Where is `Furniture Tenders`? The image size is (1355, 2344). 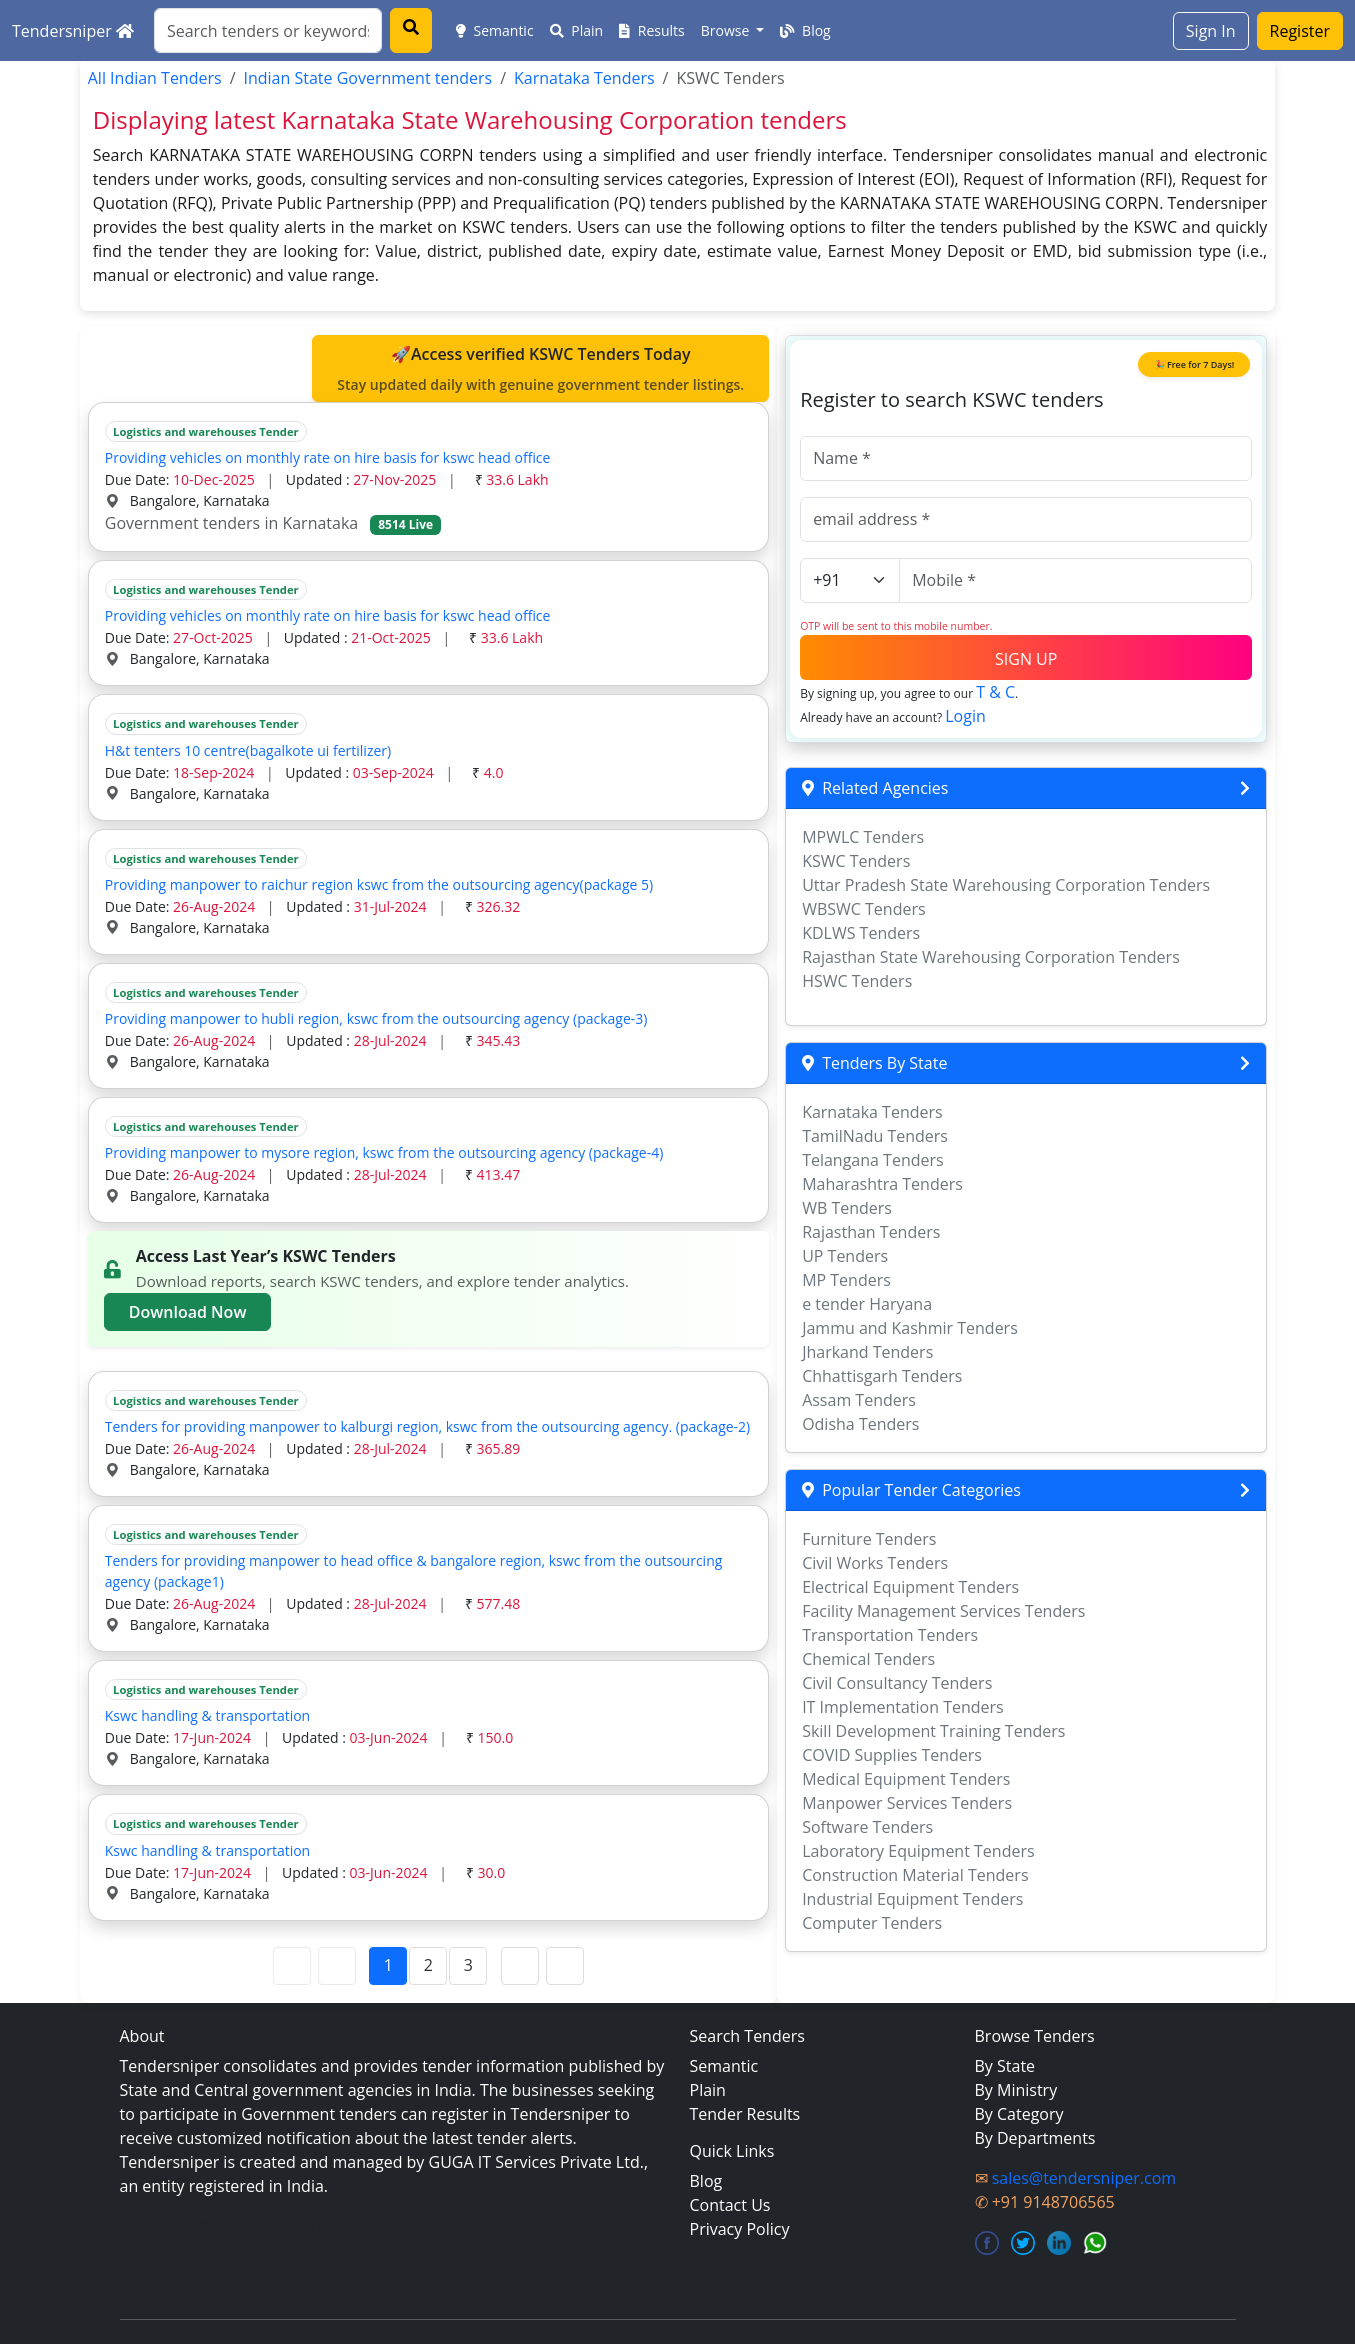 Furniture Tenders is located at coordinates (869, 1539).